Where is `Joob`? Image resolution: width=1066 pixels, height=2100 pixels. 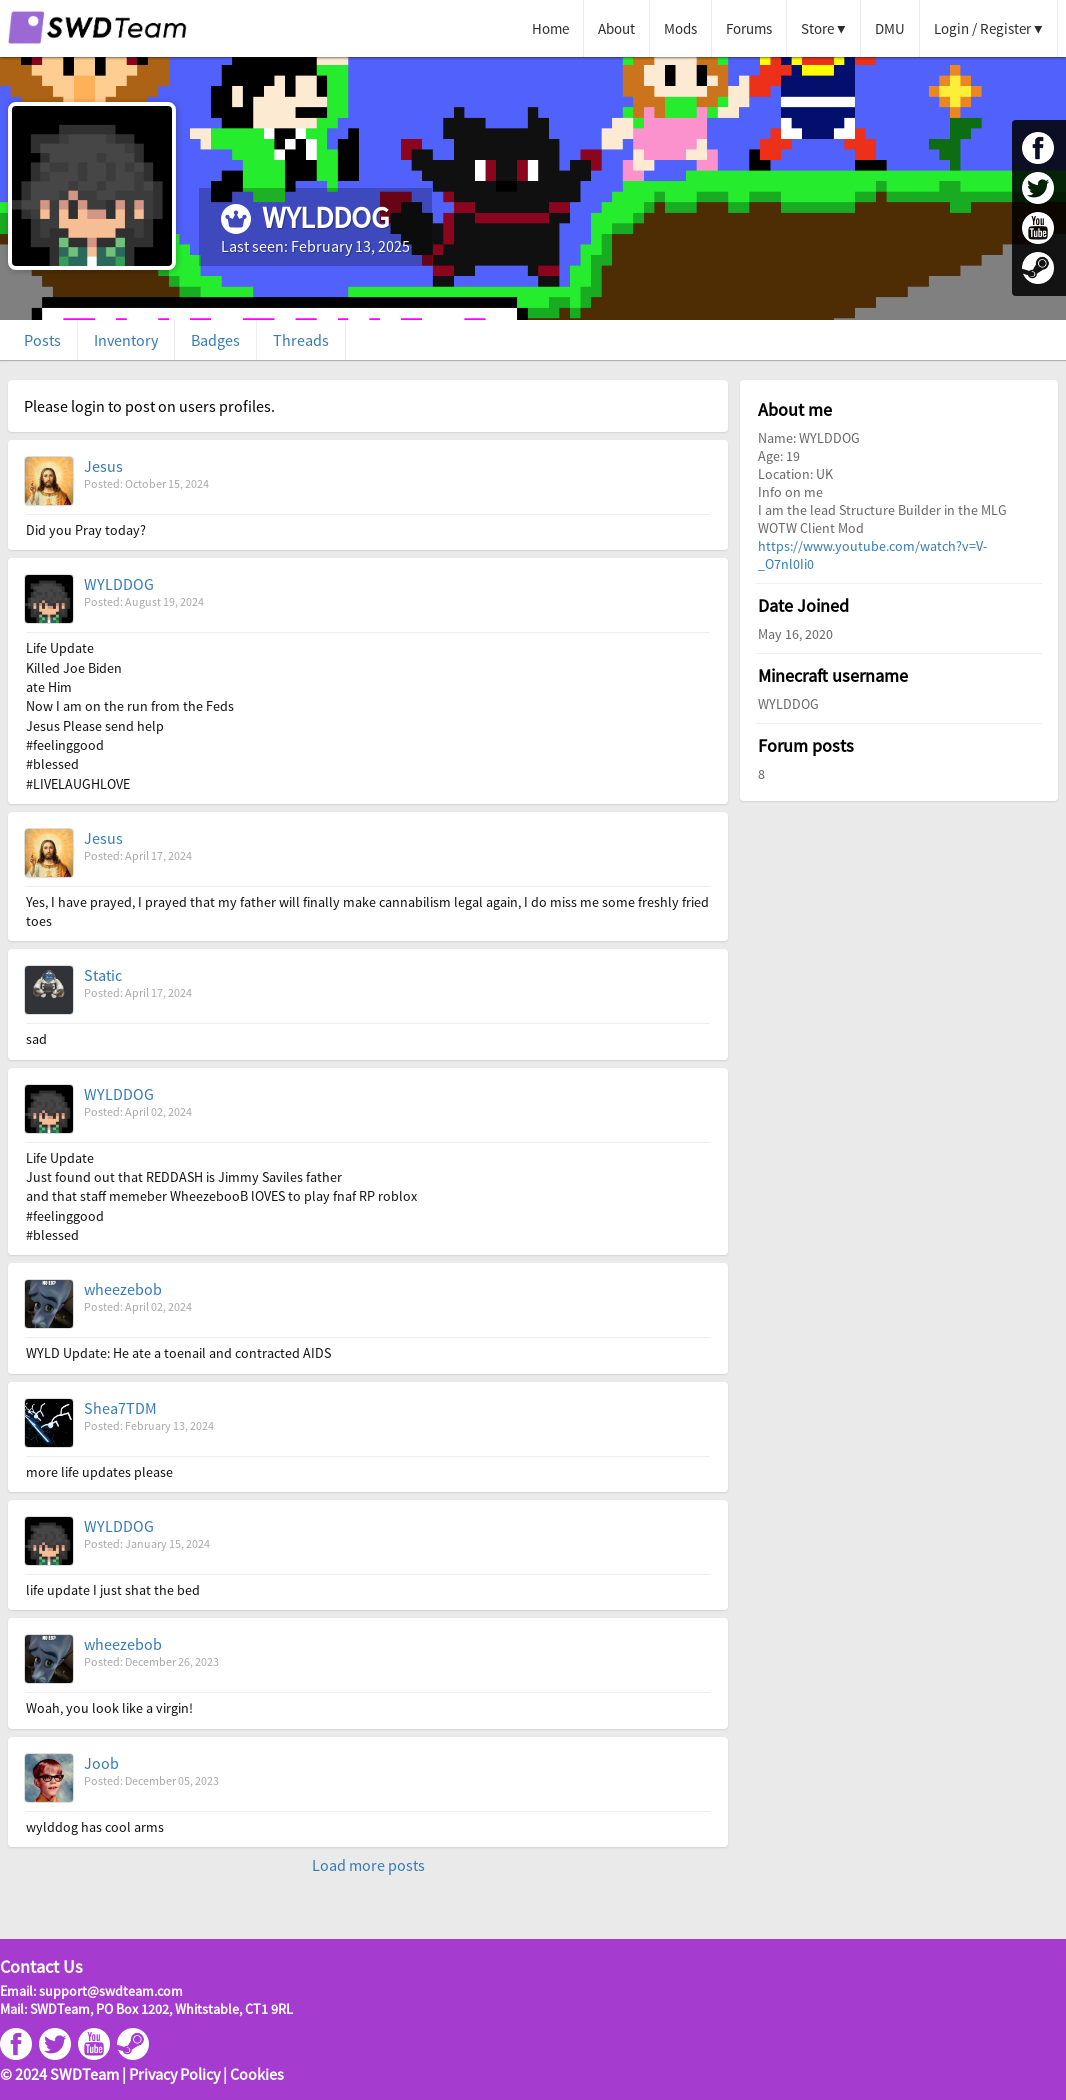 Joob is located at coordinates (101, 1763).